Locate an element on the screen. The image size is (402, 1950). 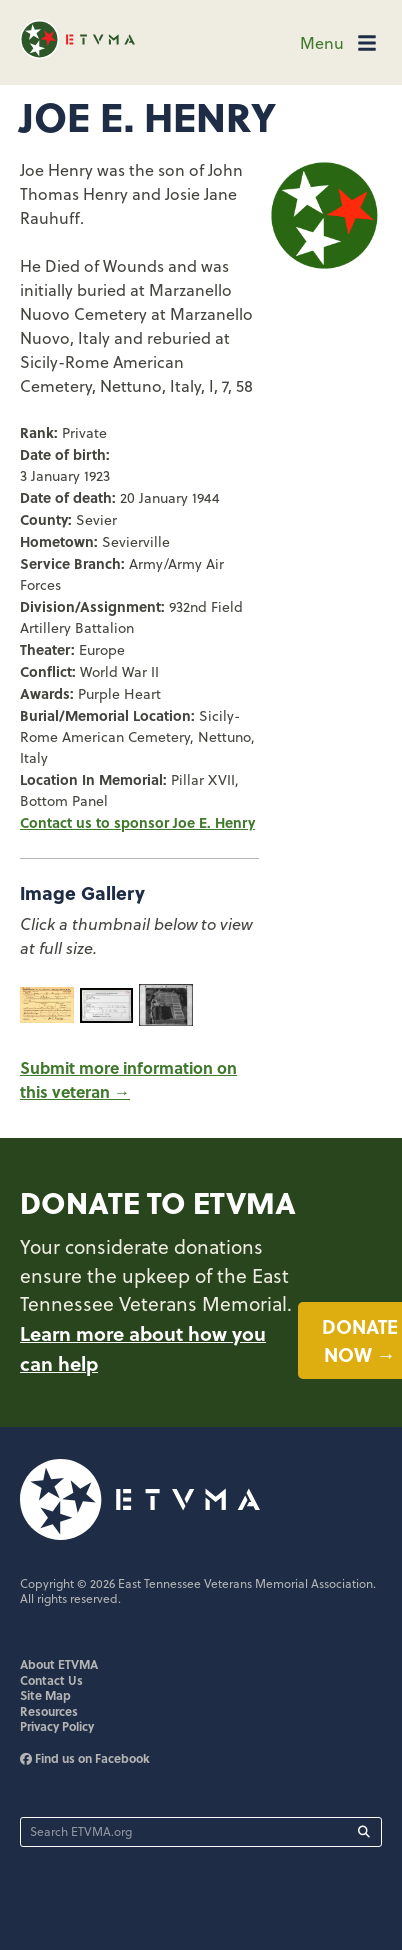
Contact us to sponsor Joe E. Henry is located at coordinates (137, 822).